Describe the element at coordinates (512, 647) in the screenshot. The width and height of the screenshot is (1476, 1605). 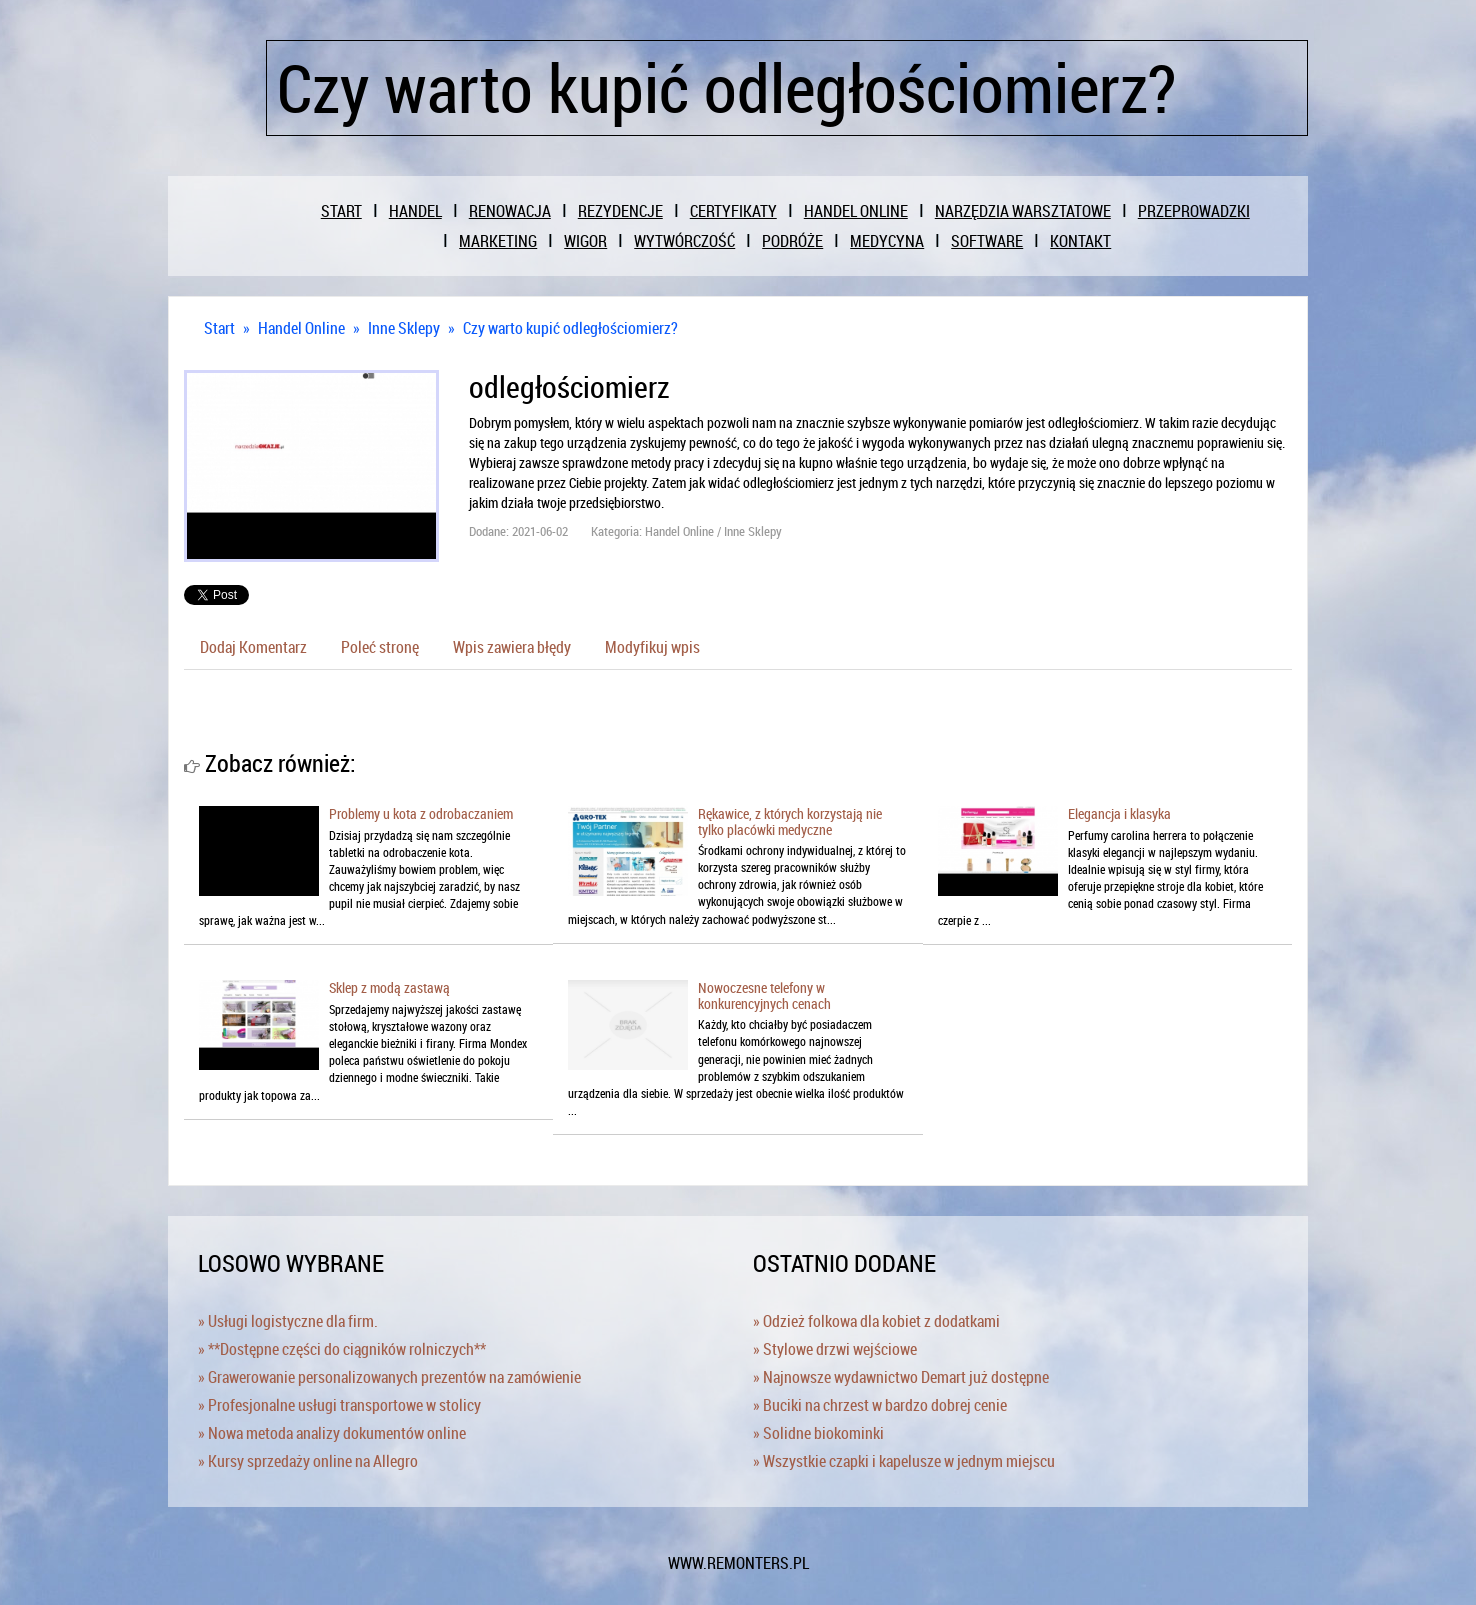
I see `Wpis zawiera błędy [tab]` at that location.